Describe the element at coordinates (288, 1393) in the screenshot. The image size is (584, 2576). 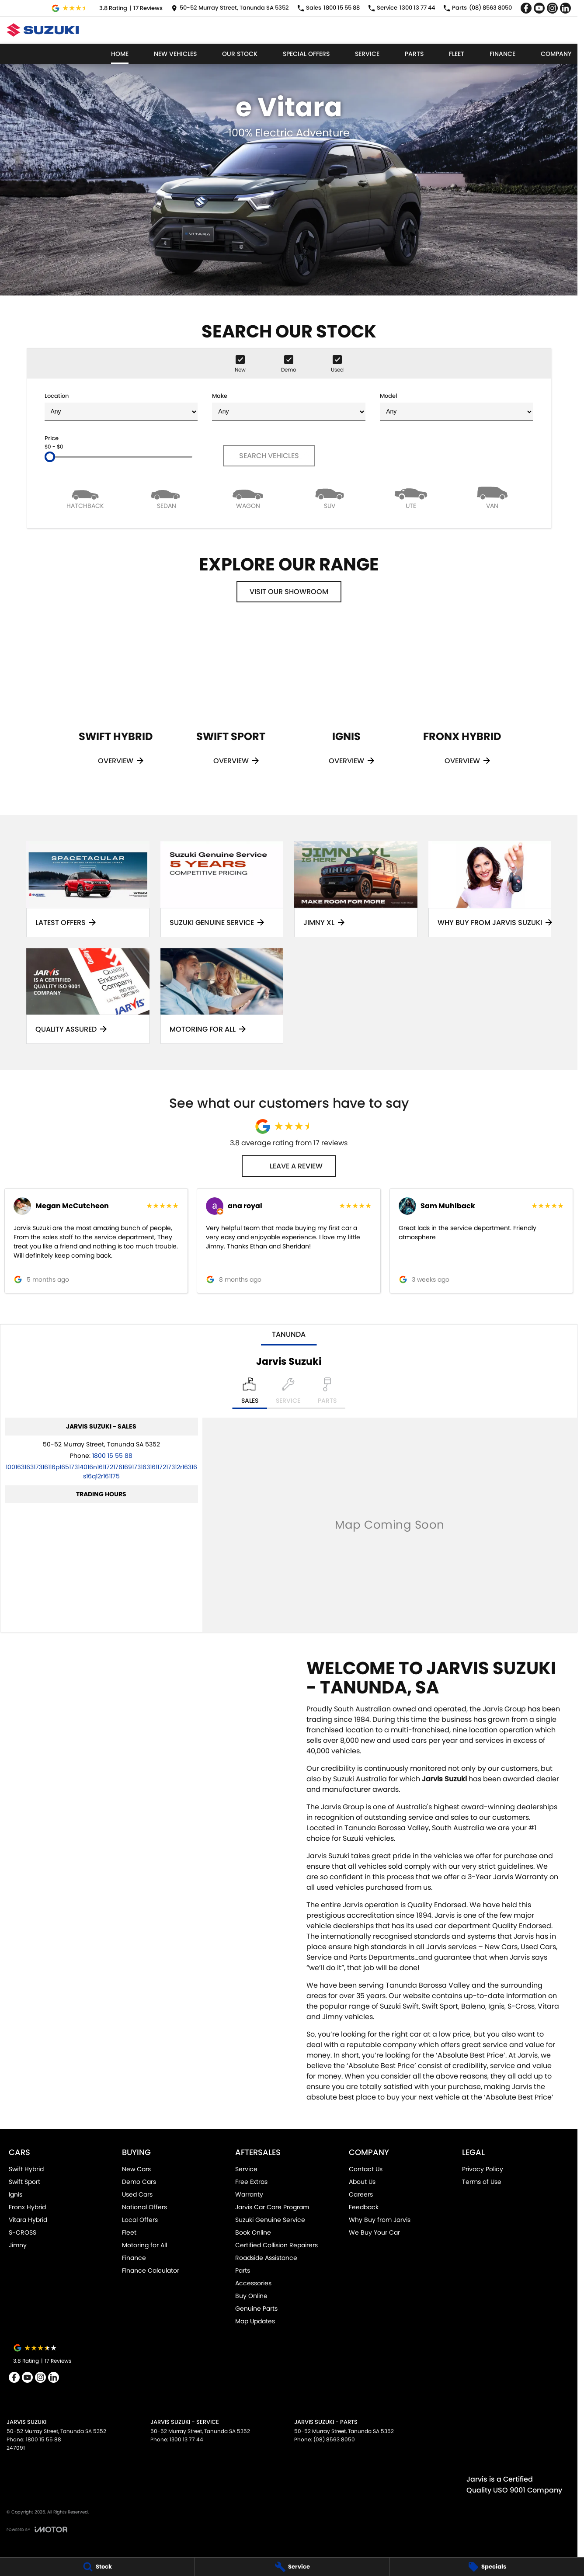
I see `[Select Service]` at that location.